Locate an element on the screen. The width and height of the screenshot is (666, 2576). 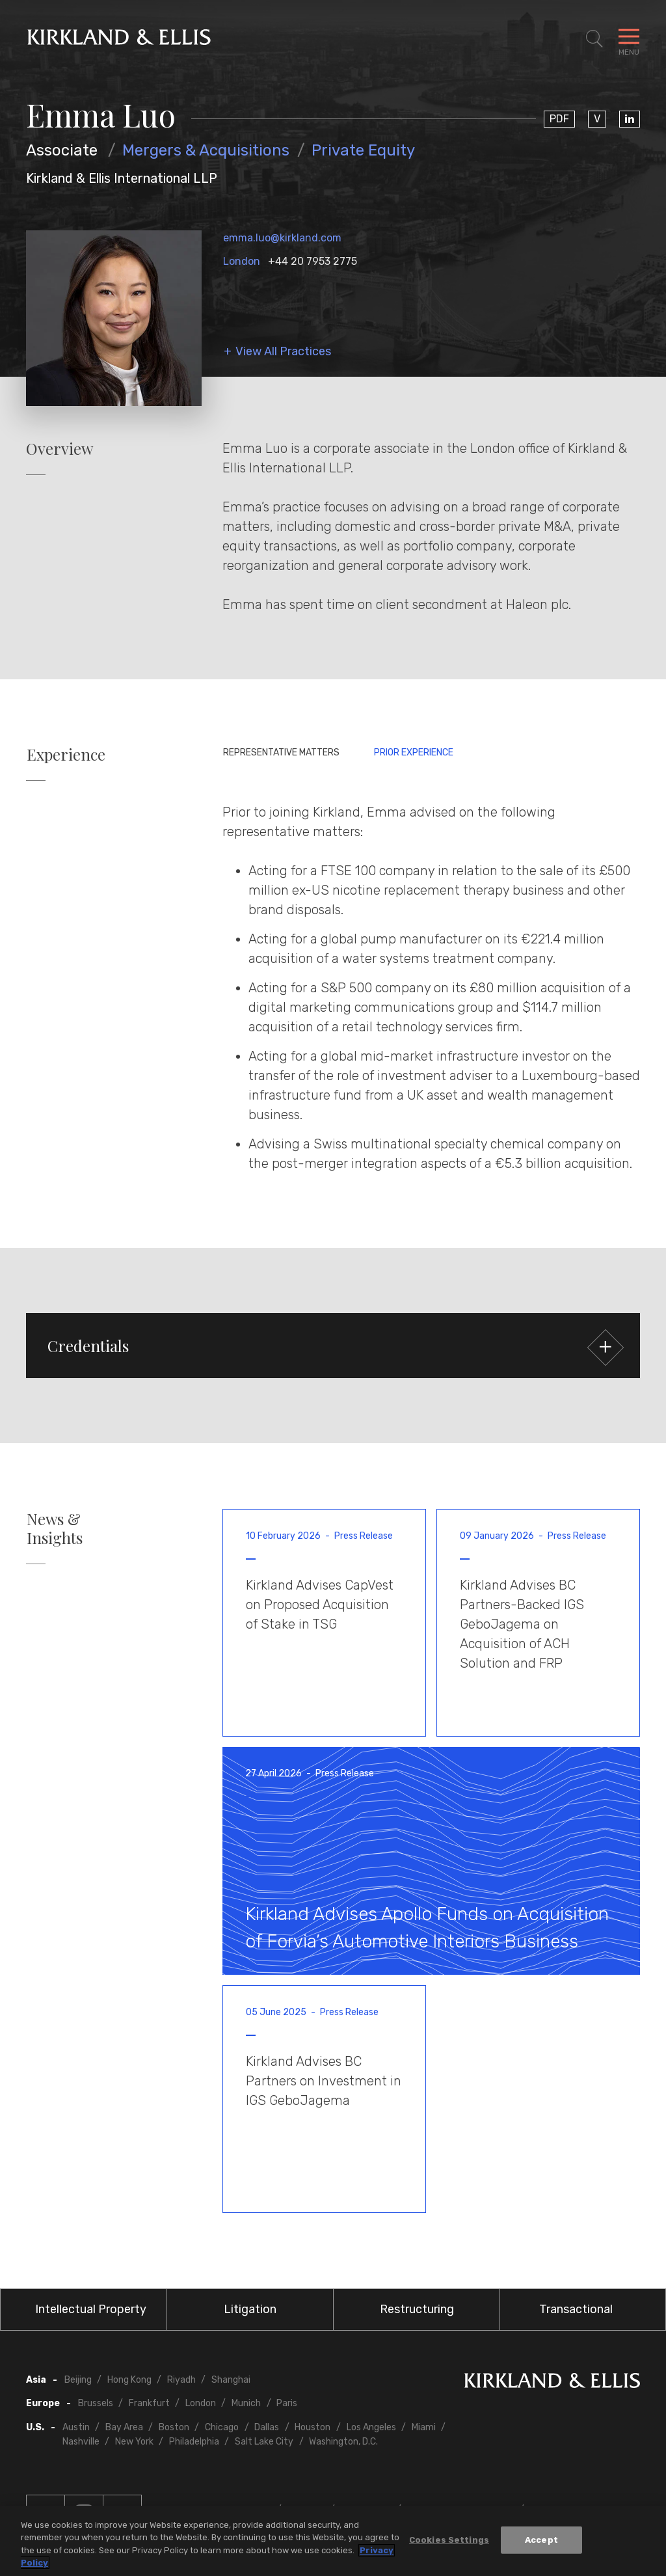
View All Practices is located at coordinates (283, 352).